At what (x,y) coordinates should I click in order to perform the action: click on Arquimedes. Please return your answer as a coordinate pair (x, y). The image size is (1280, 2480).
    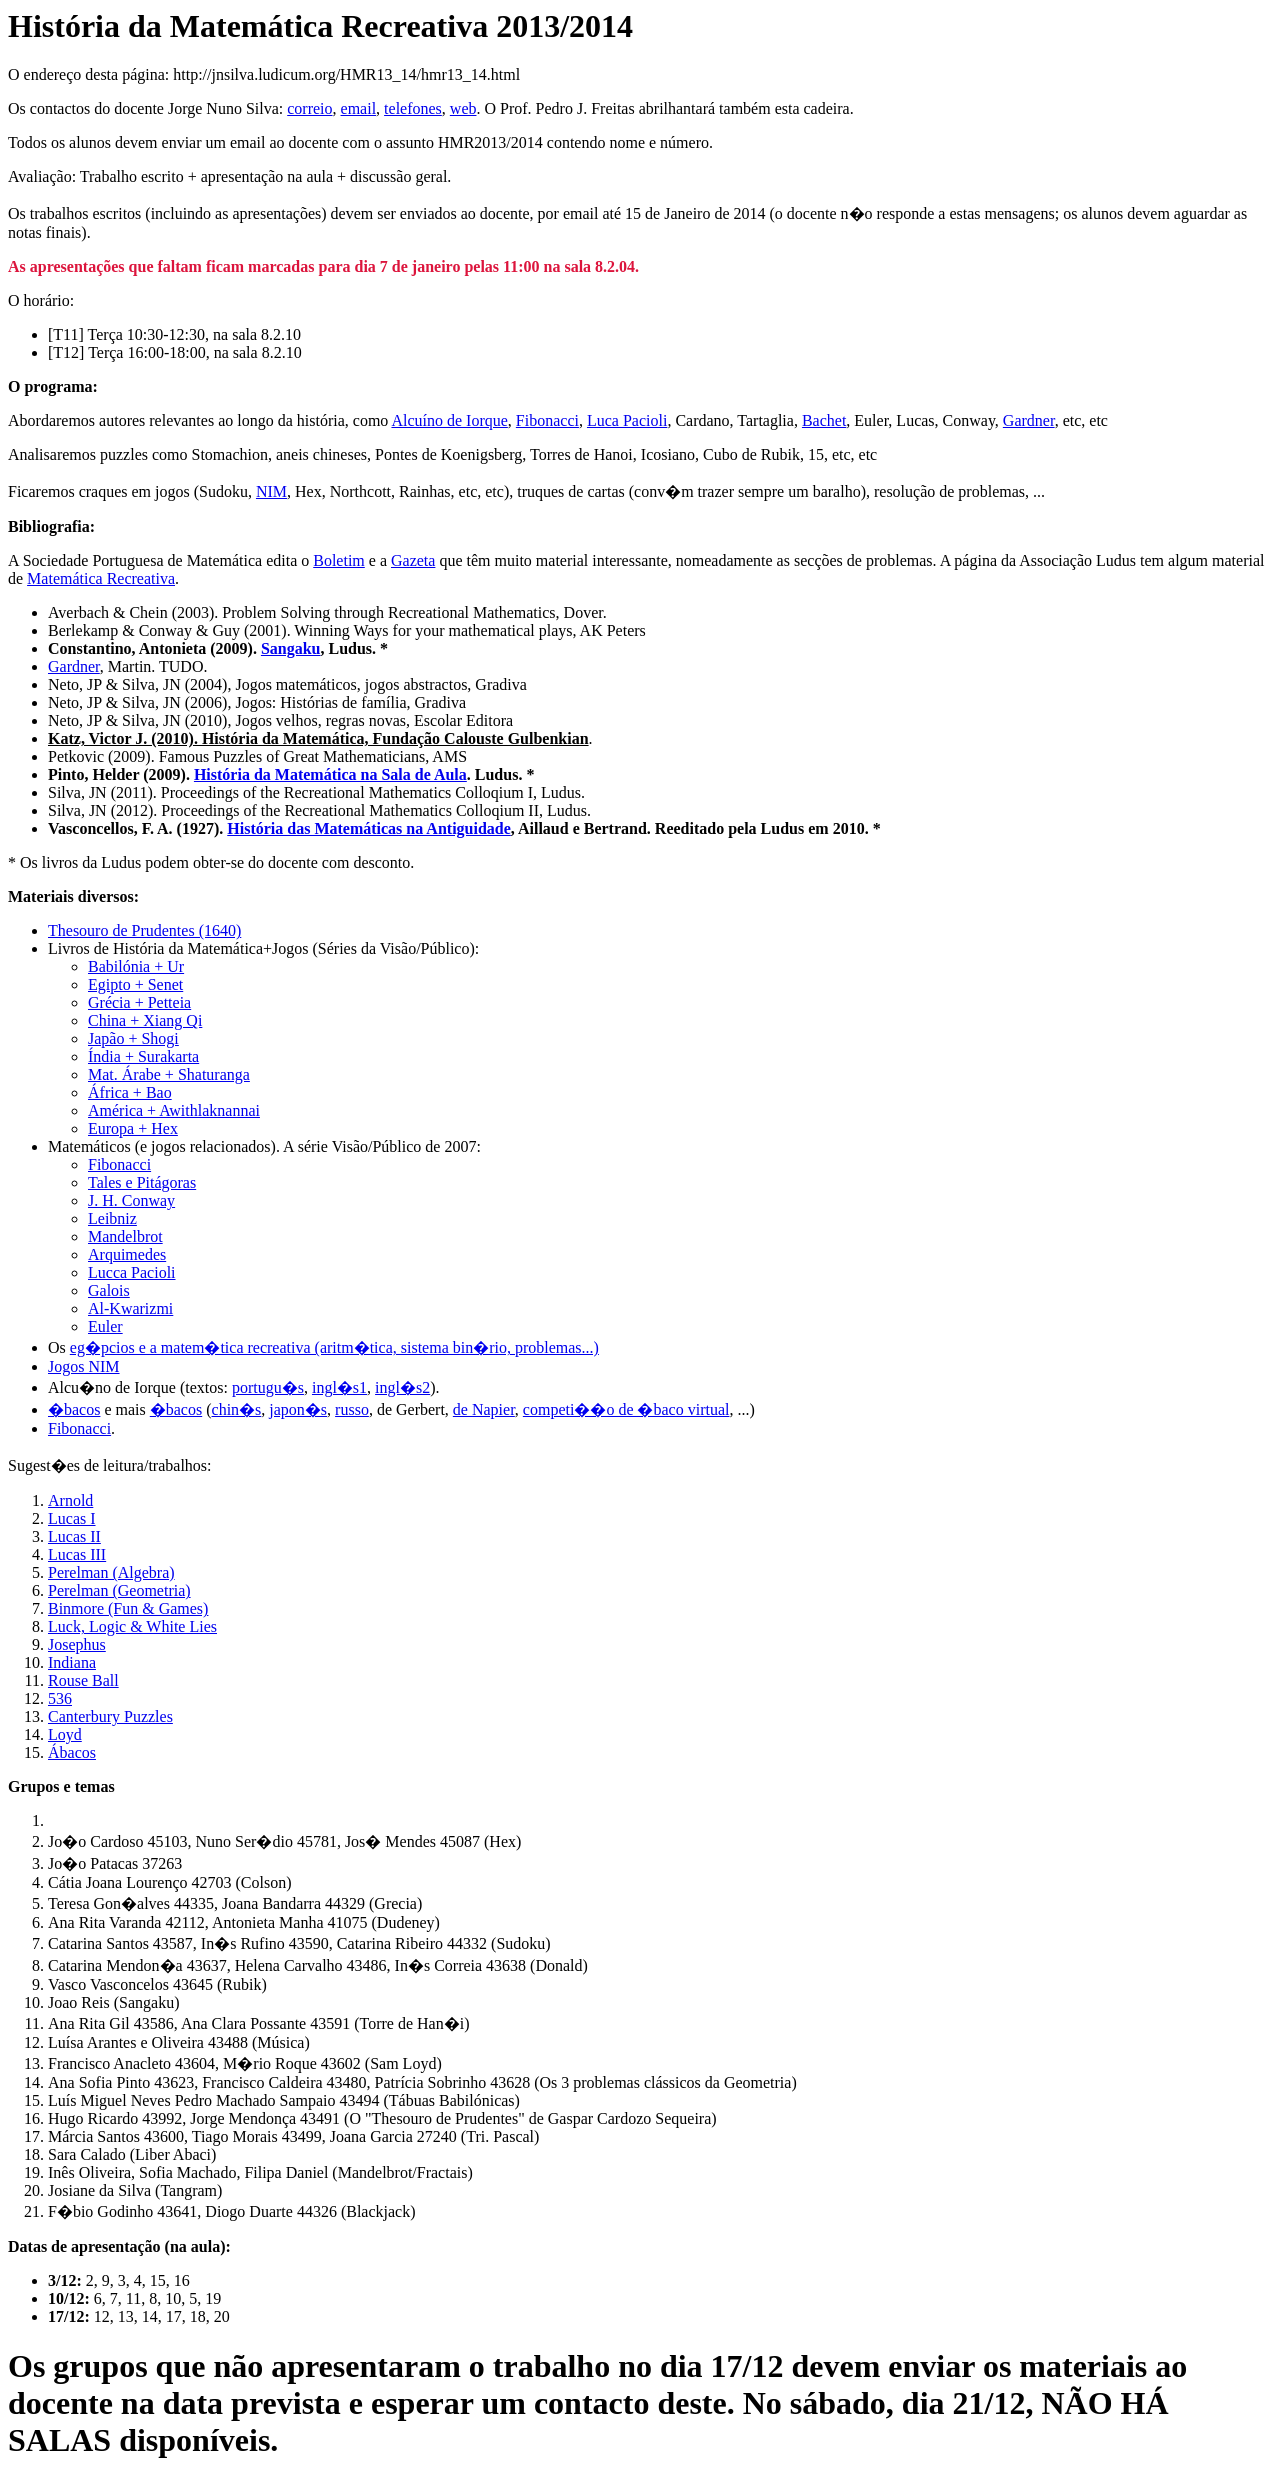
    Looking at the image, I should click on (127, 1254).